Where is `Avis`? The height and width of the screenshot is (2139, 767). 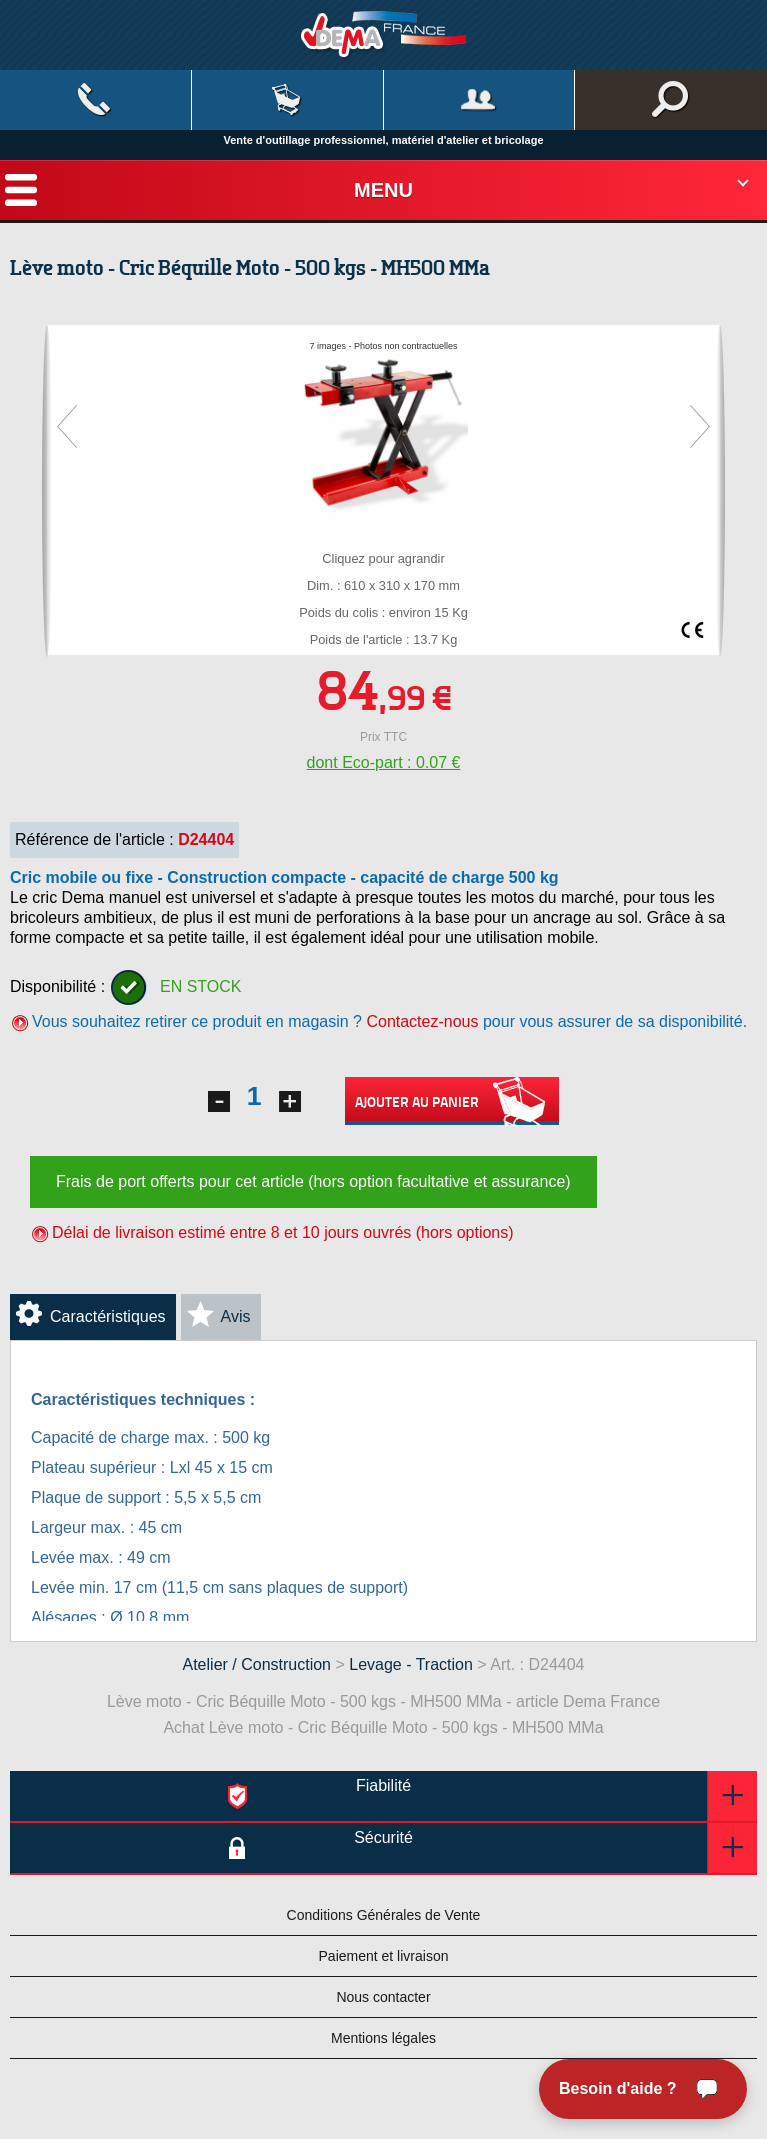
Avis is located at coordinates (236, 1316).